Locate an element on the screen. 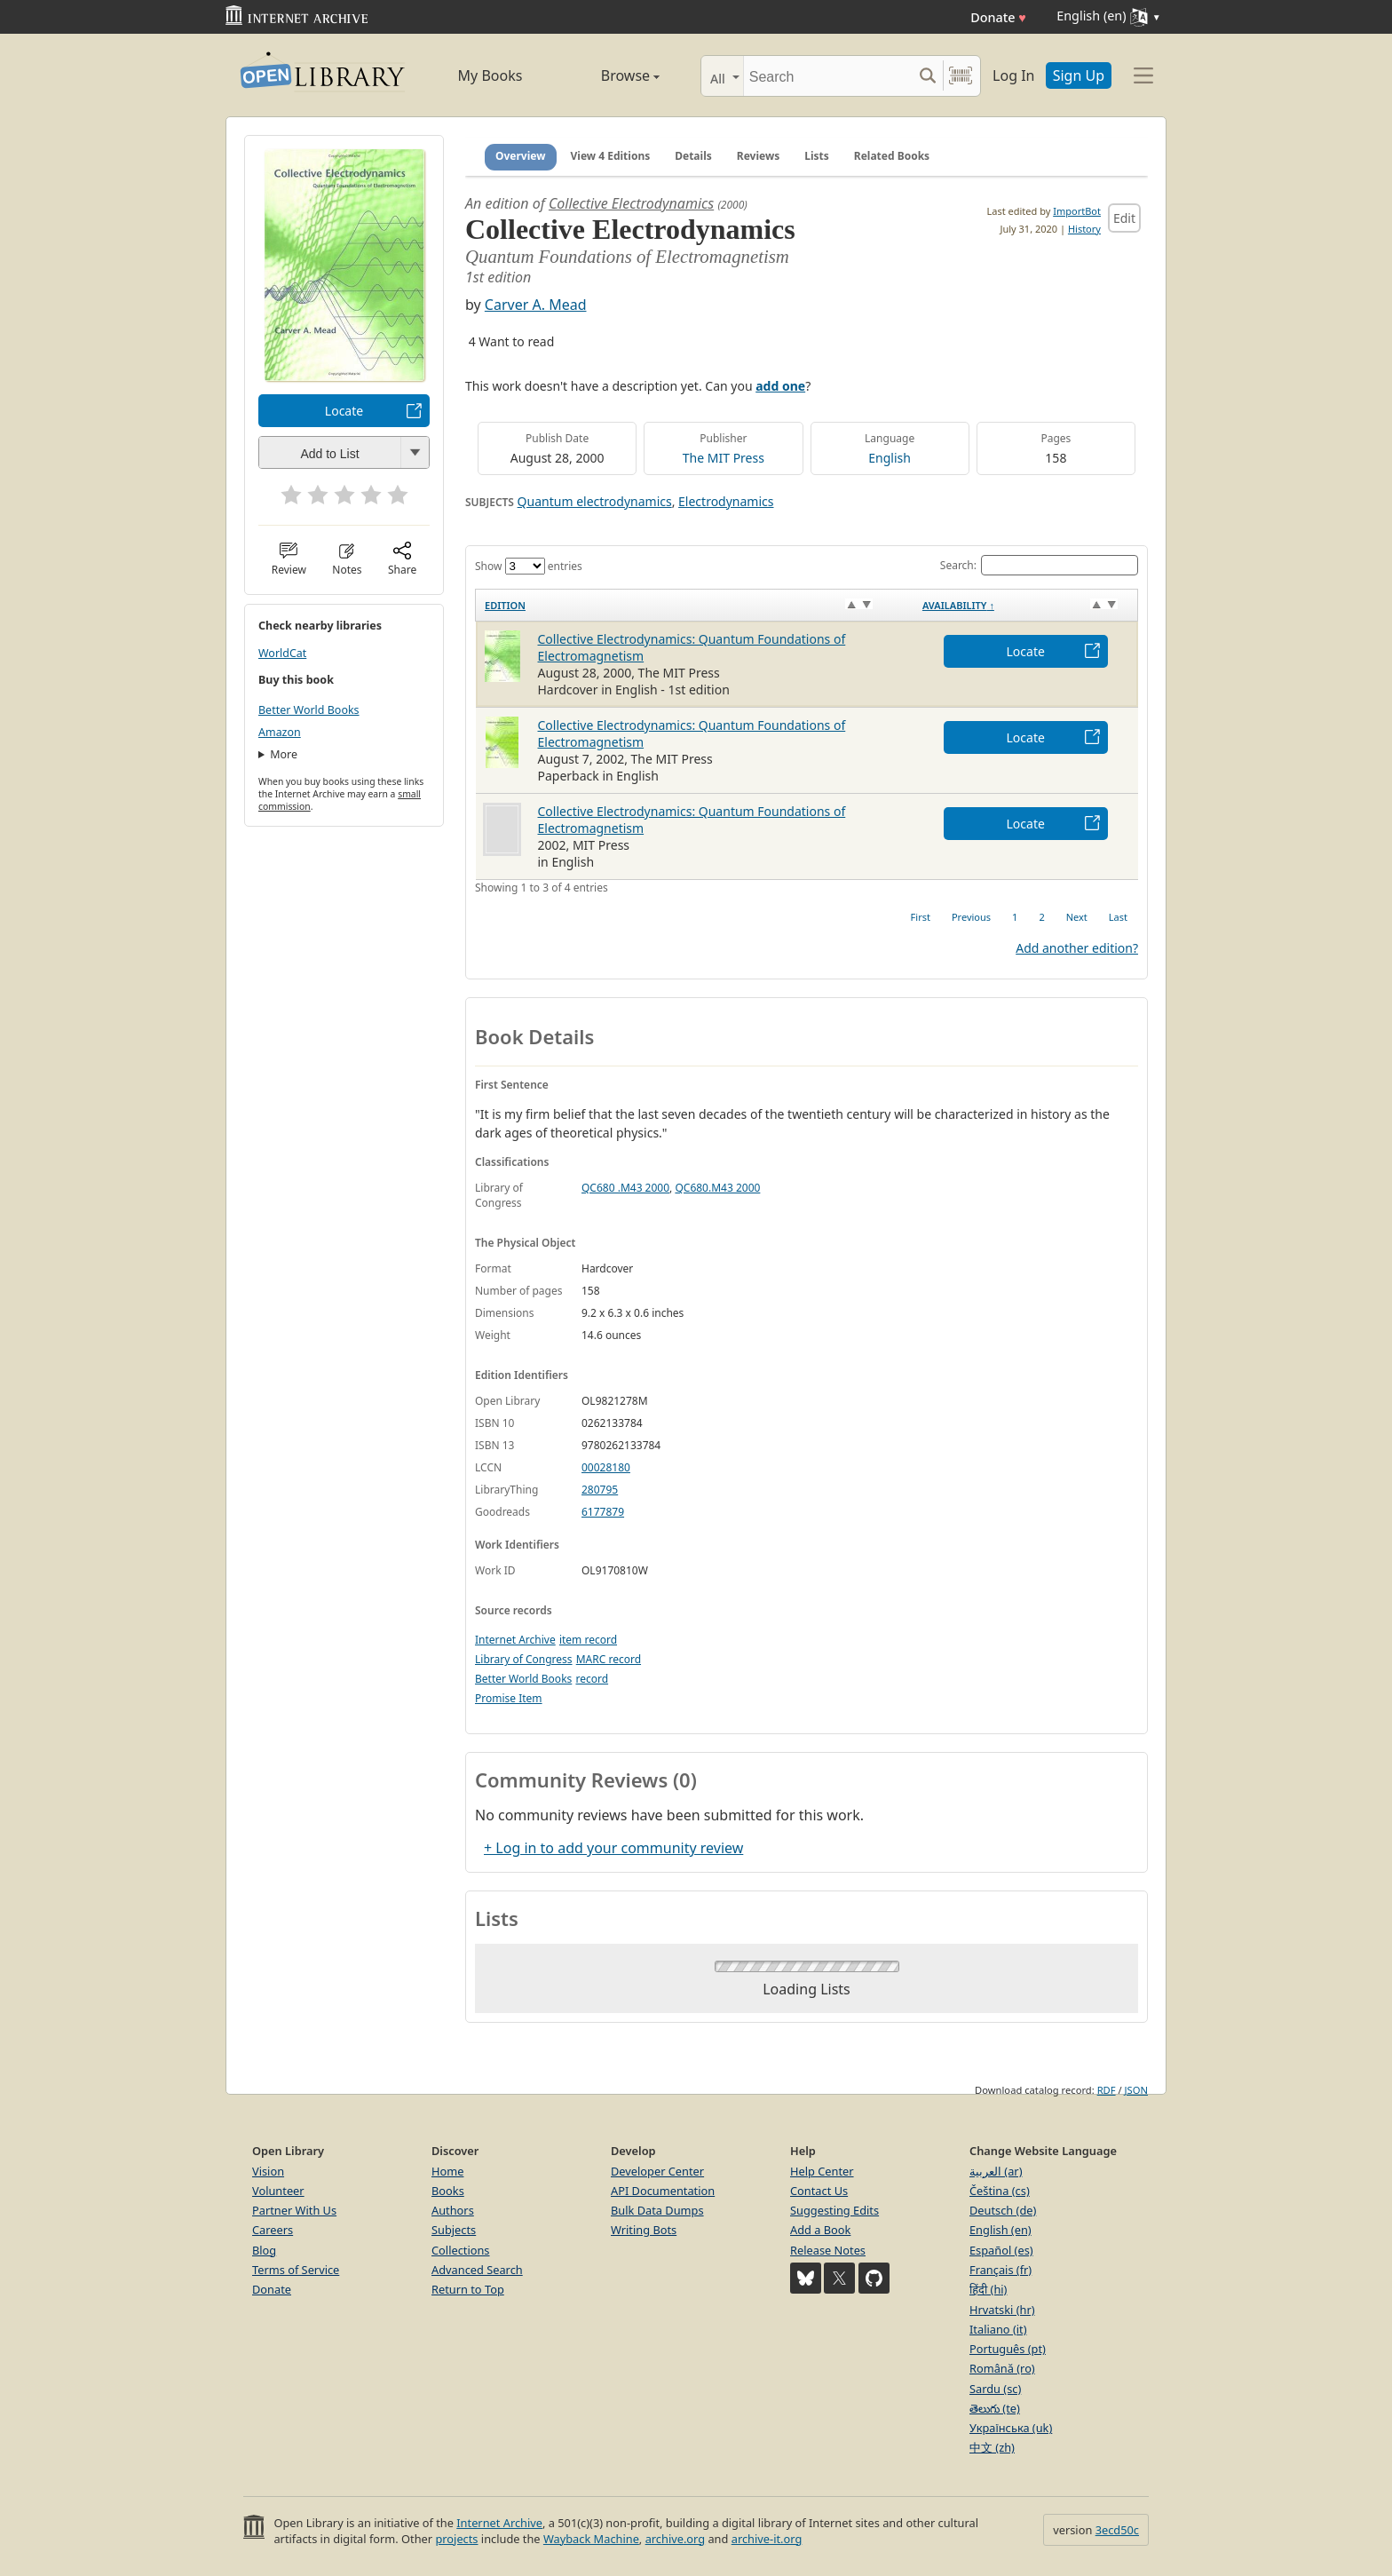  Volunteer is located at coordinates (278, 2191).